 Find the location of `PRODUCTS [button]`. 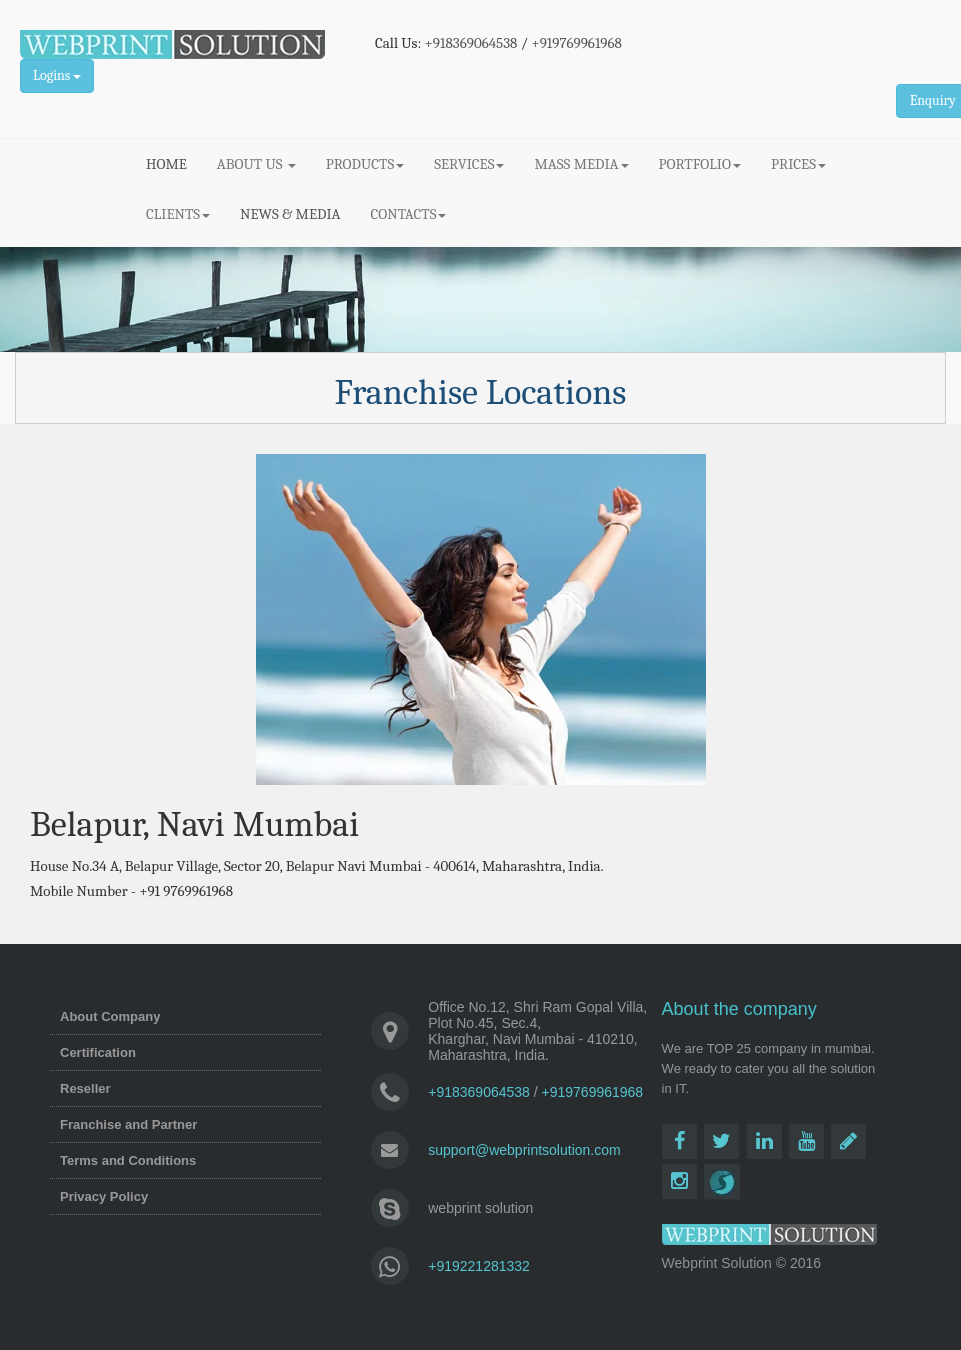

PRODUCTS [button] is located at coordinates (365, 164).